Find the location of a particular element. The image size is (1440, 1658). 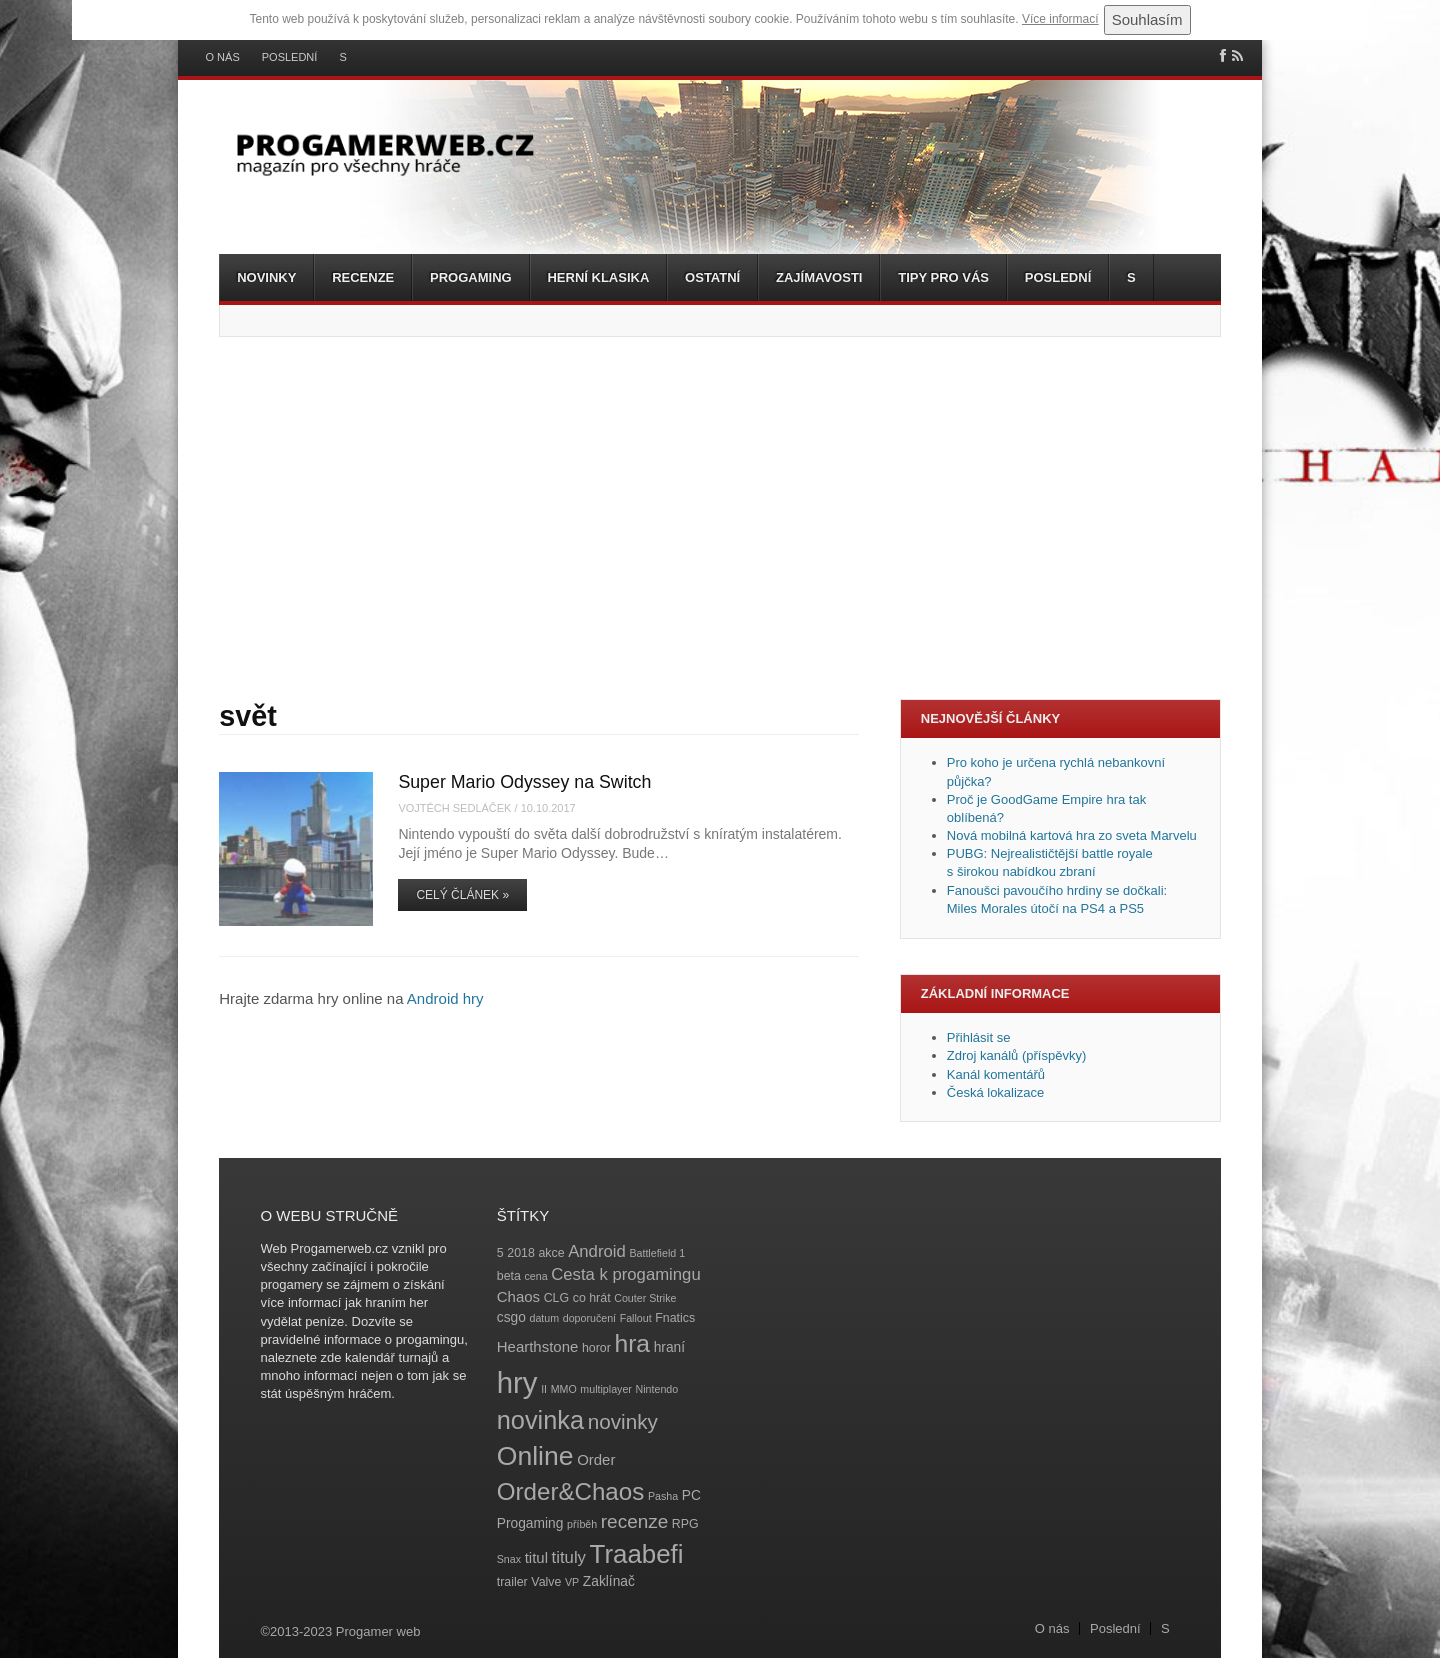

MMO [MMO (3 položky)] is located at coordinates (564, 1389).